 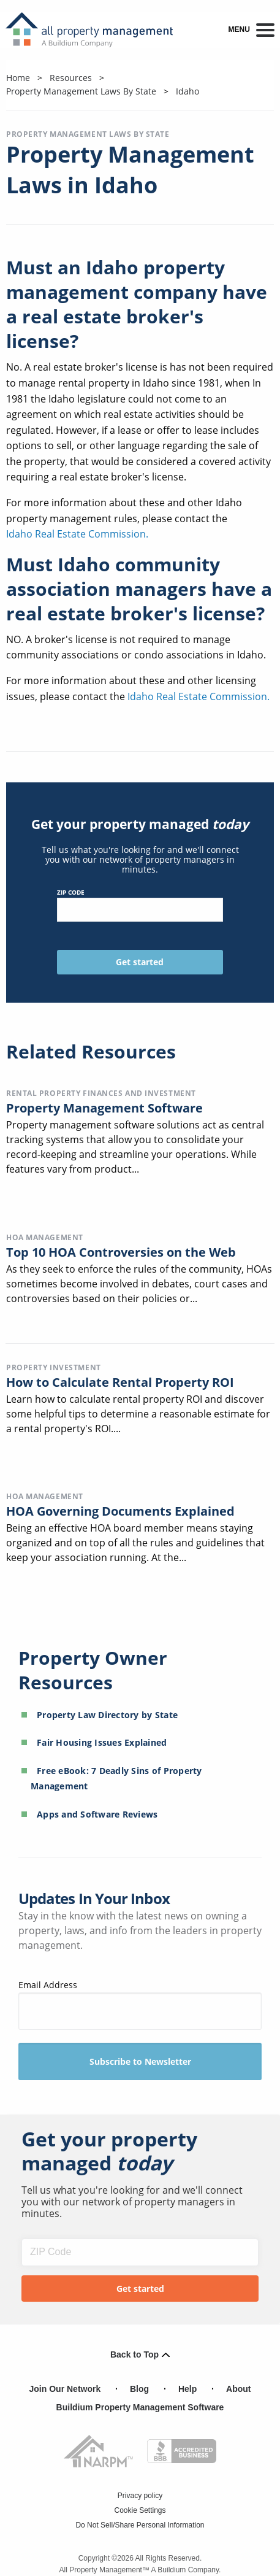 What do you see at coordinates (140, 2495) in the screenshot?
I see `Privacy policy` at bounding box center [140, 2495].